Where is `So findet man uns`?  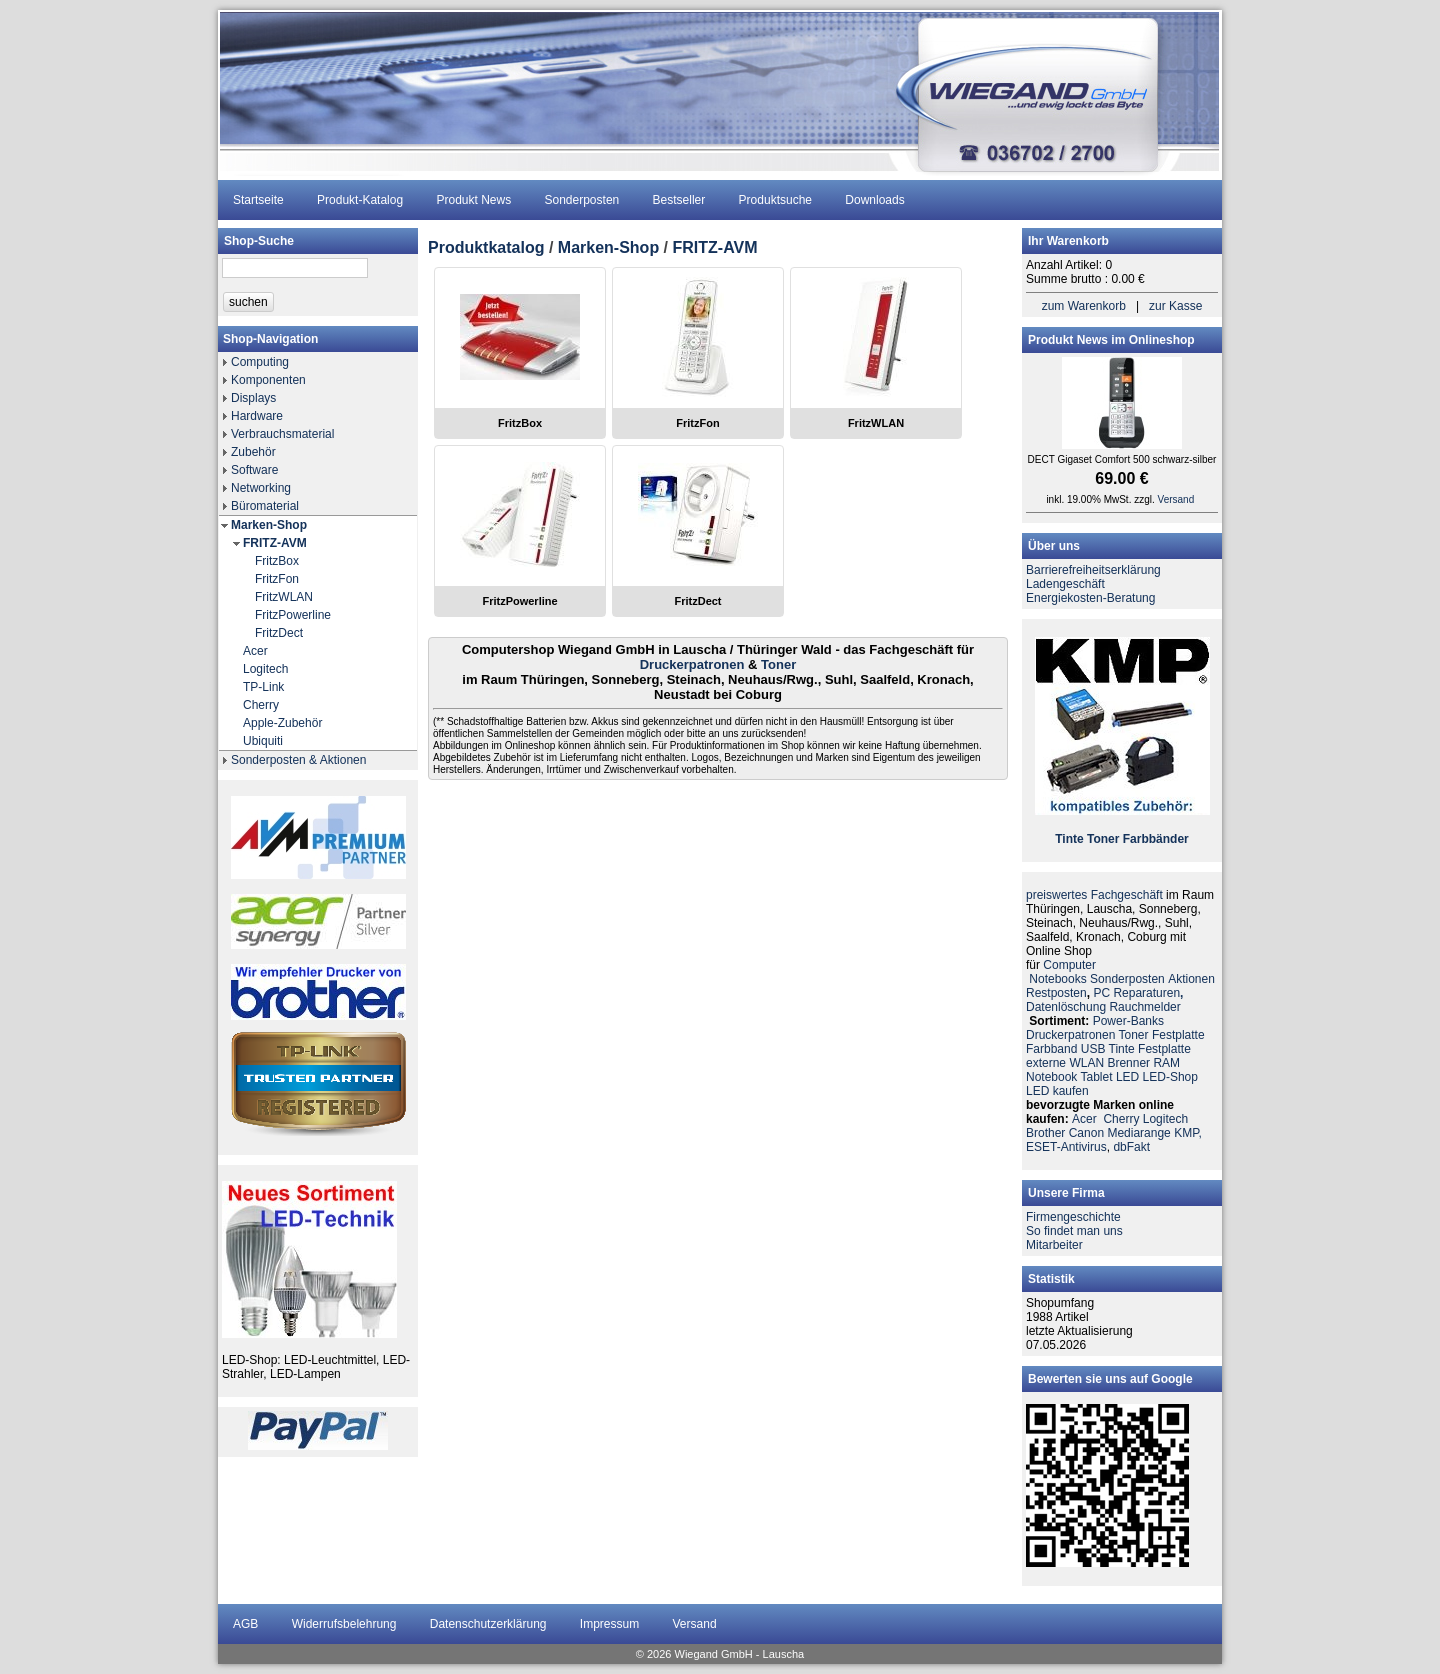
So findet man uns is located at coordinates (1074, 1231).